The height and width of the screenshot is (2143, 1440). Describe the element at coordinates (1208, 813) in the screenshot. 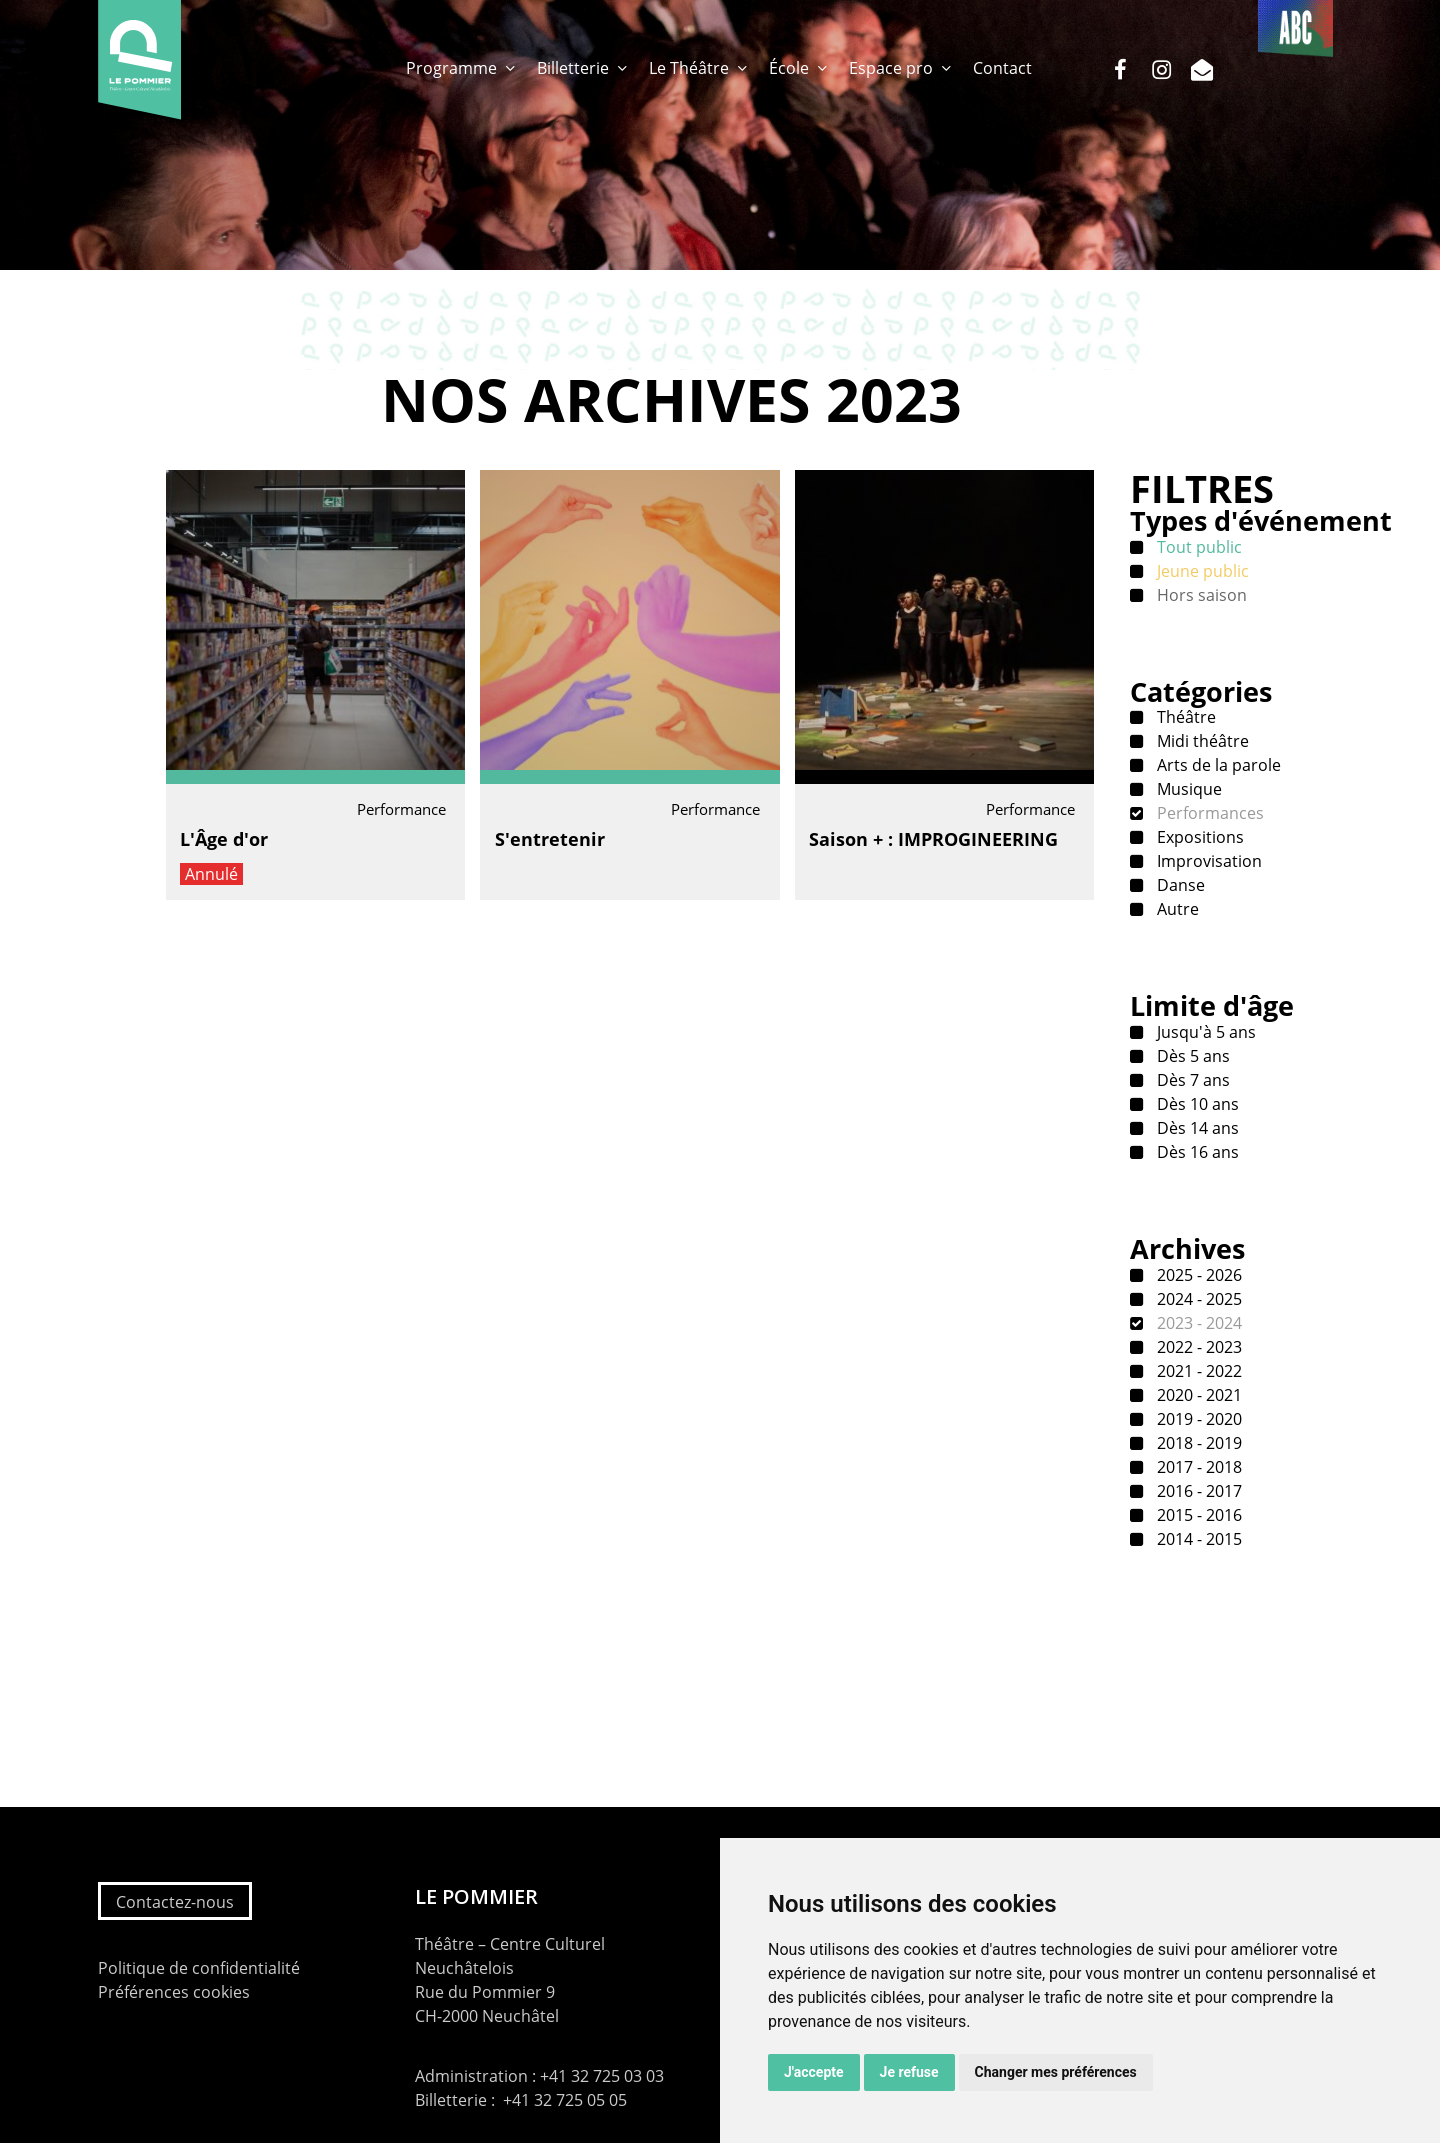

I see `Performances` at that location.